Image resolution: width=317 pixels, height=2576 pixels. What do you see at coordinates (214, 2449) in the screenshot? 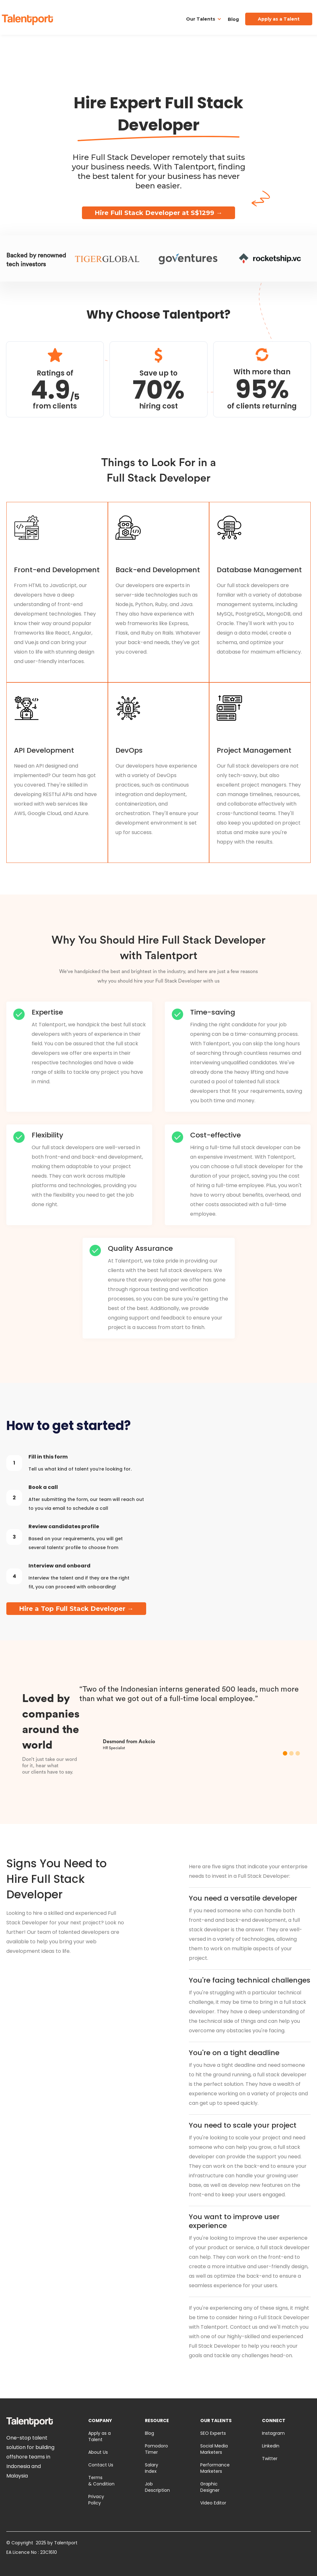
I see `Social Media Marketers` at bounding box center [214, 2449].